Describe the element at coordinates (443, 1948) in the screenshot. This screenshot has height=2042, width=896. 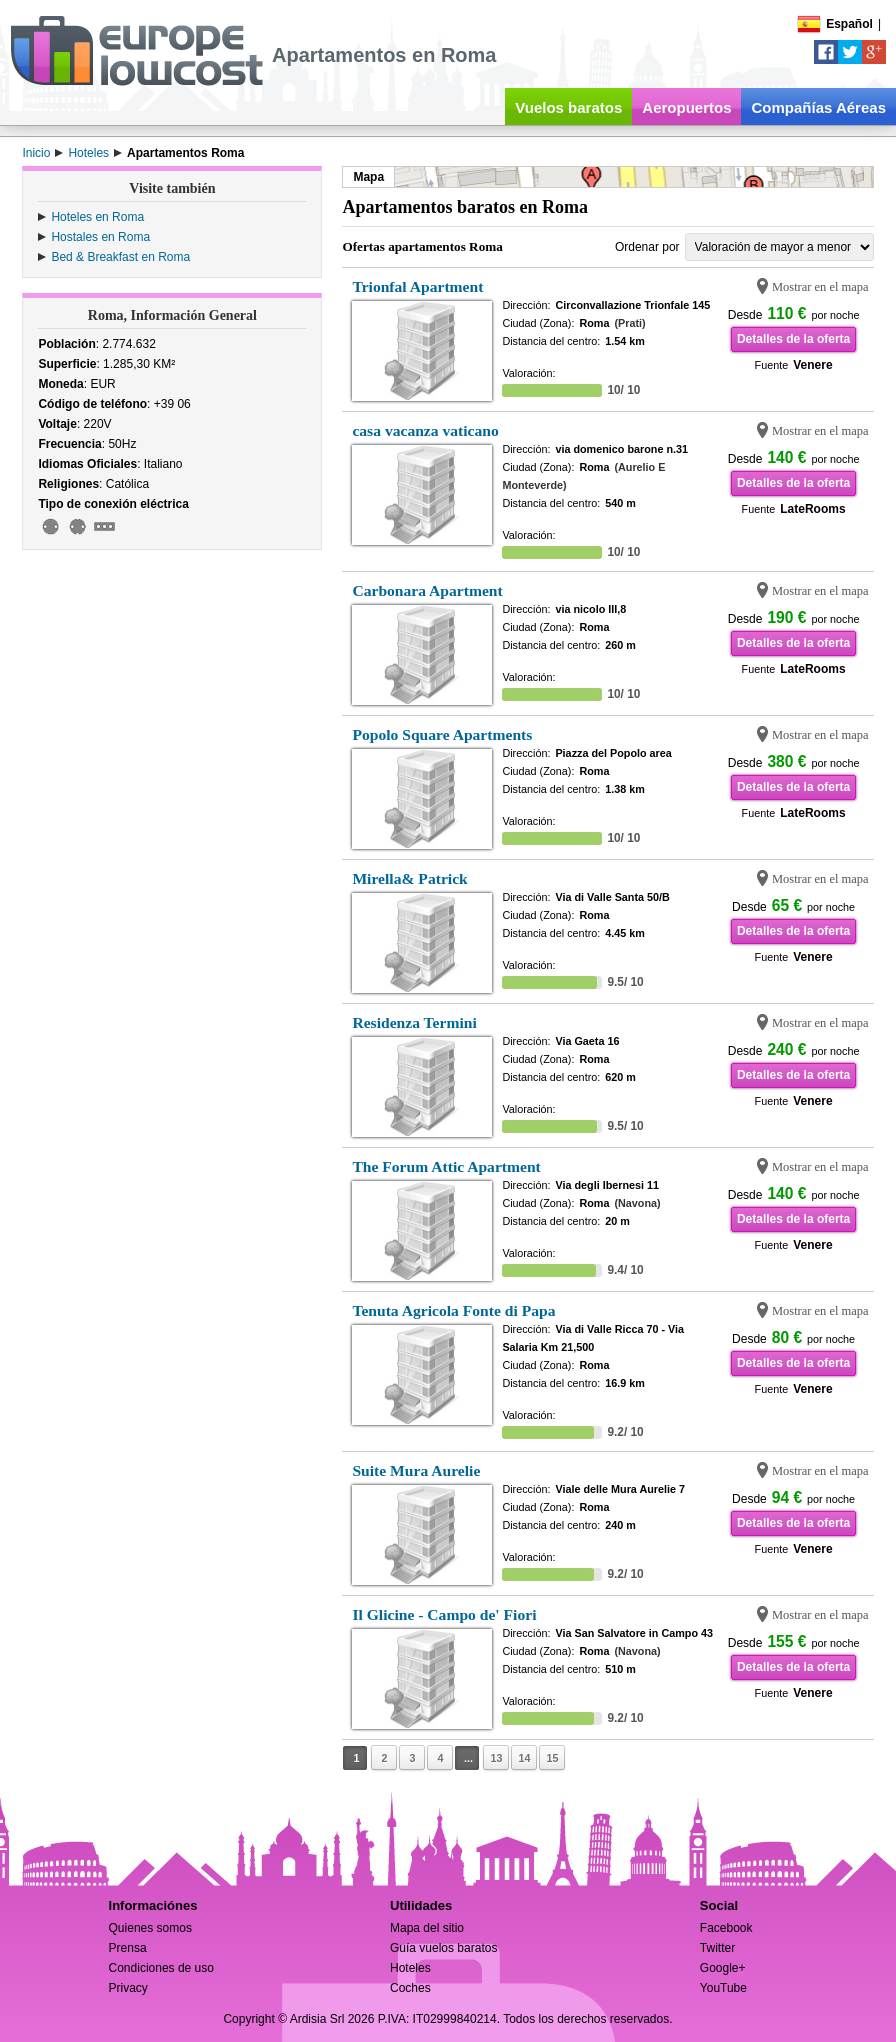
I see `Guía vuelos baratos` at that location.